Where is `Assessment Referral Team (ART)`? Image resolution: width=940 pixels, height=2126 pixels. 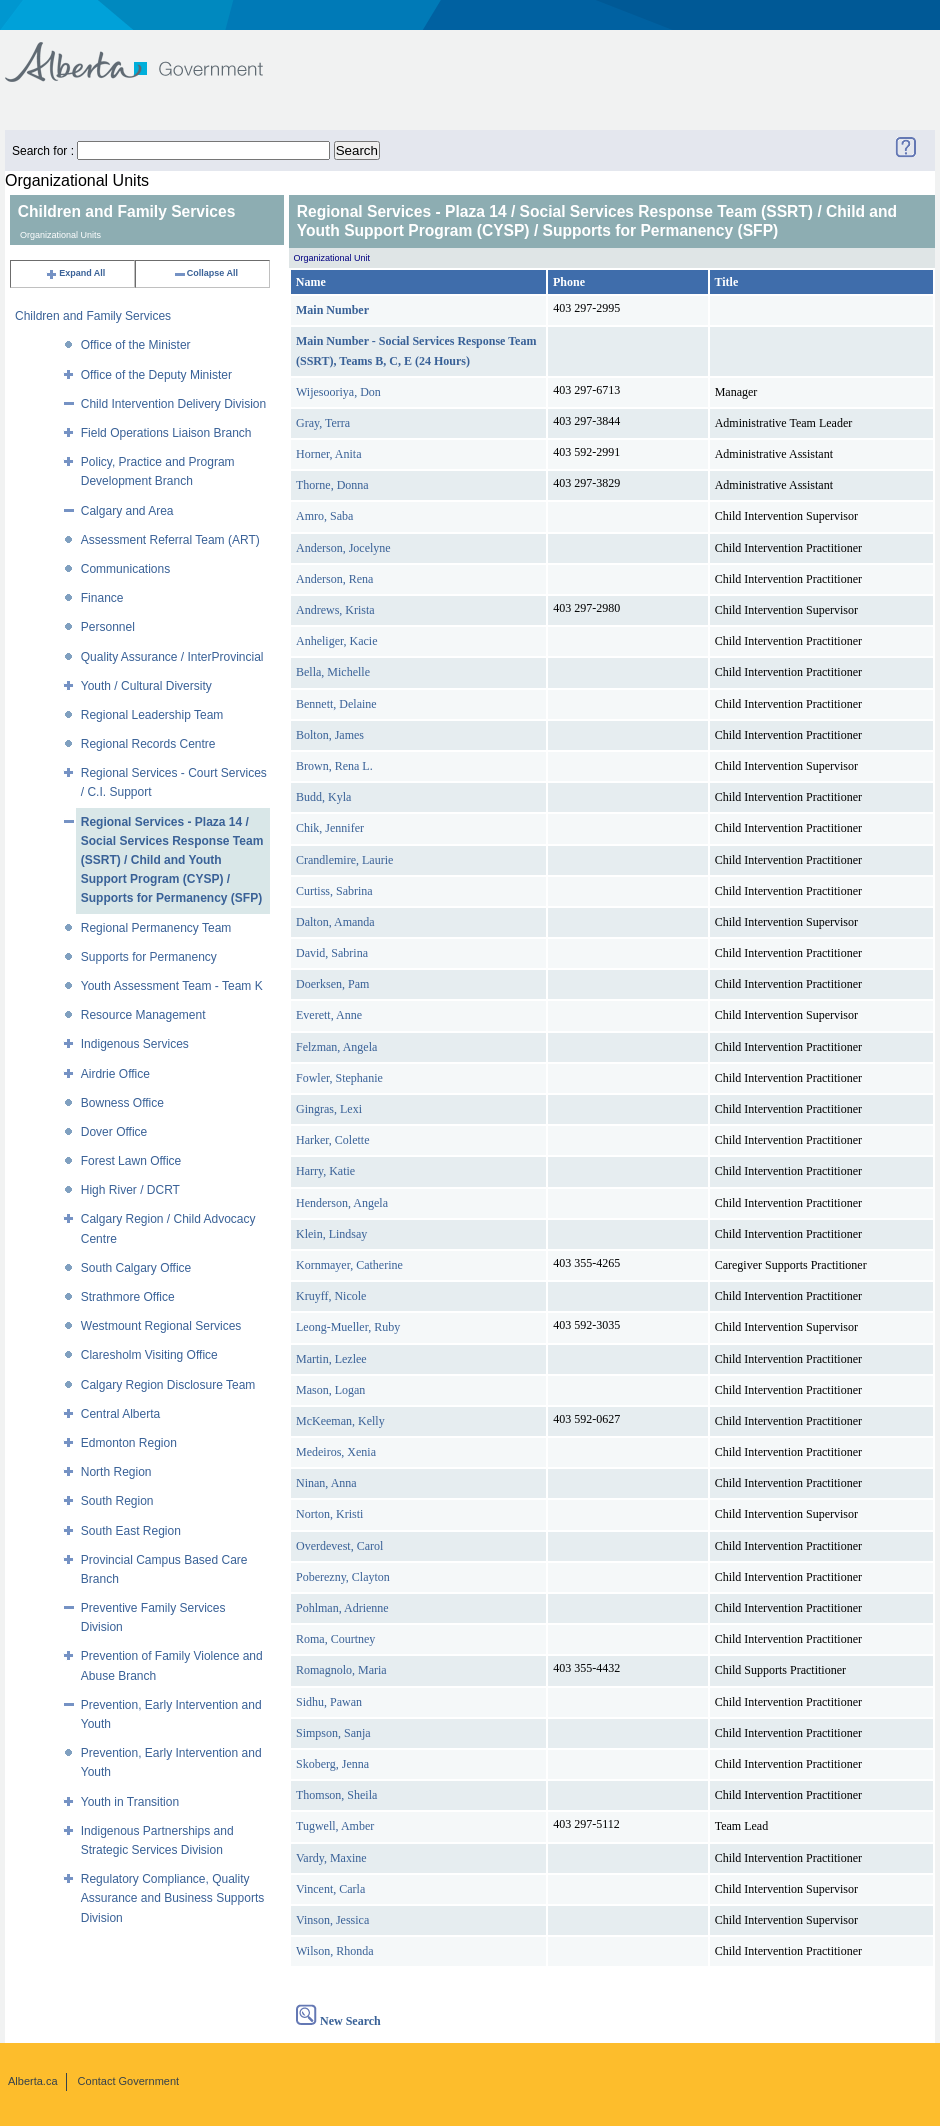 Assessment Referral Team (ART) is located at coordinates (170, 540).